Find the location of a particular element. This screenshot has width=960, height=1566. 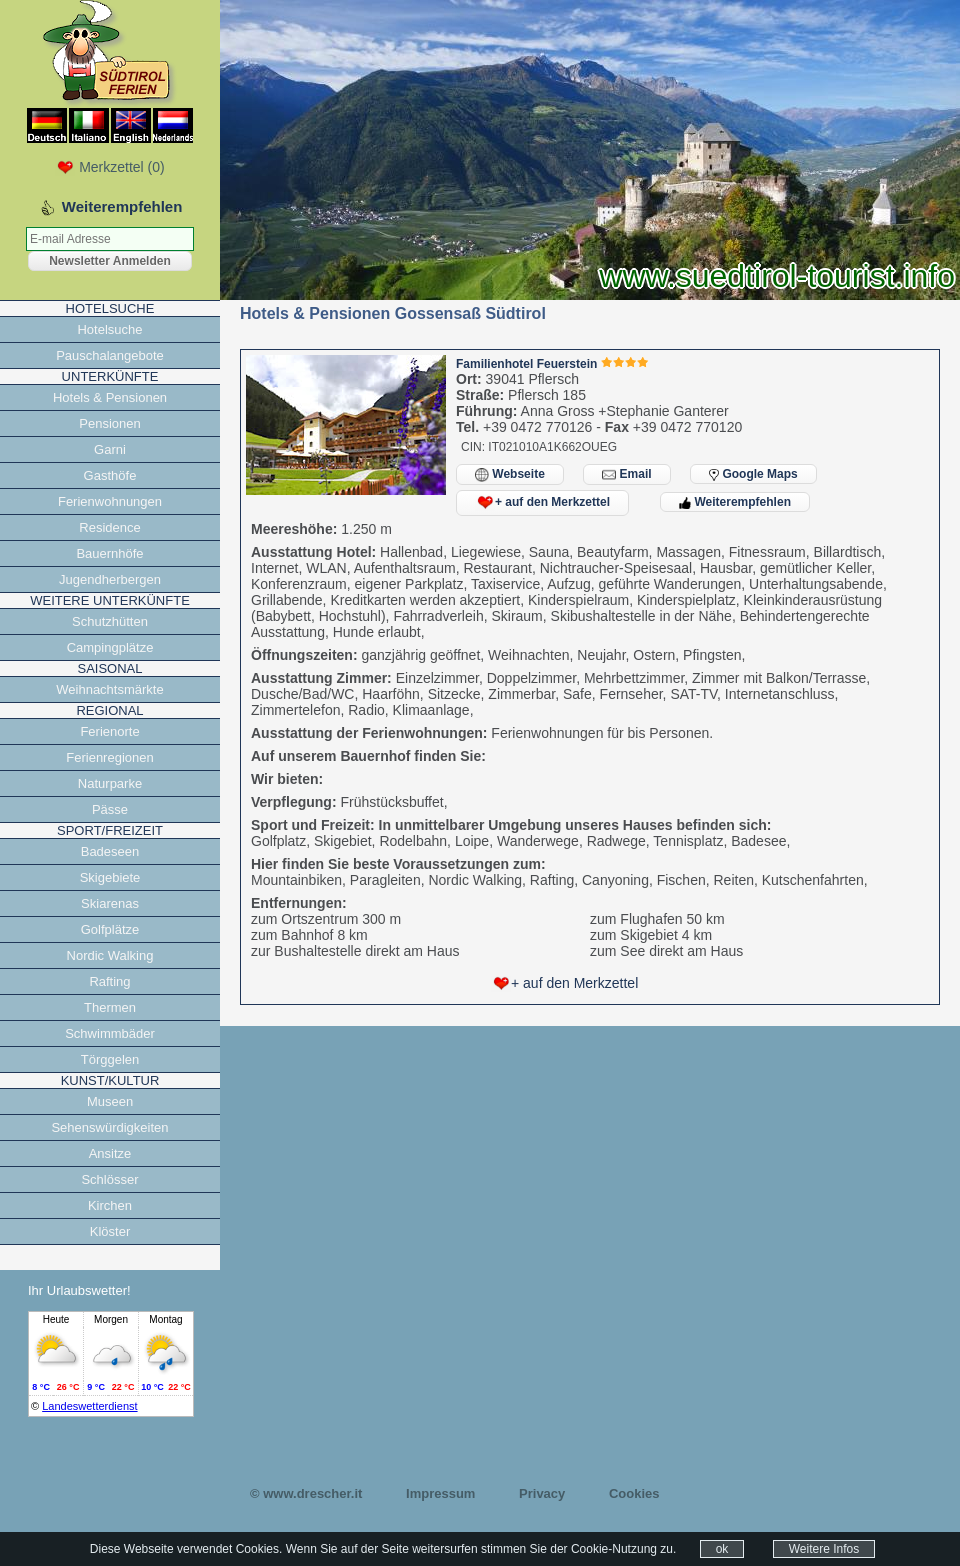

Kirchen is located at coordinates (110, 1205).